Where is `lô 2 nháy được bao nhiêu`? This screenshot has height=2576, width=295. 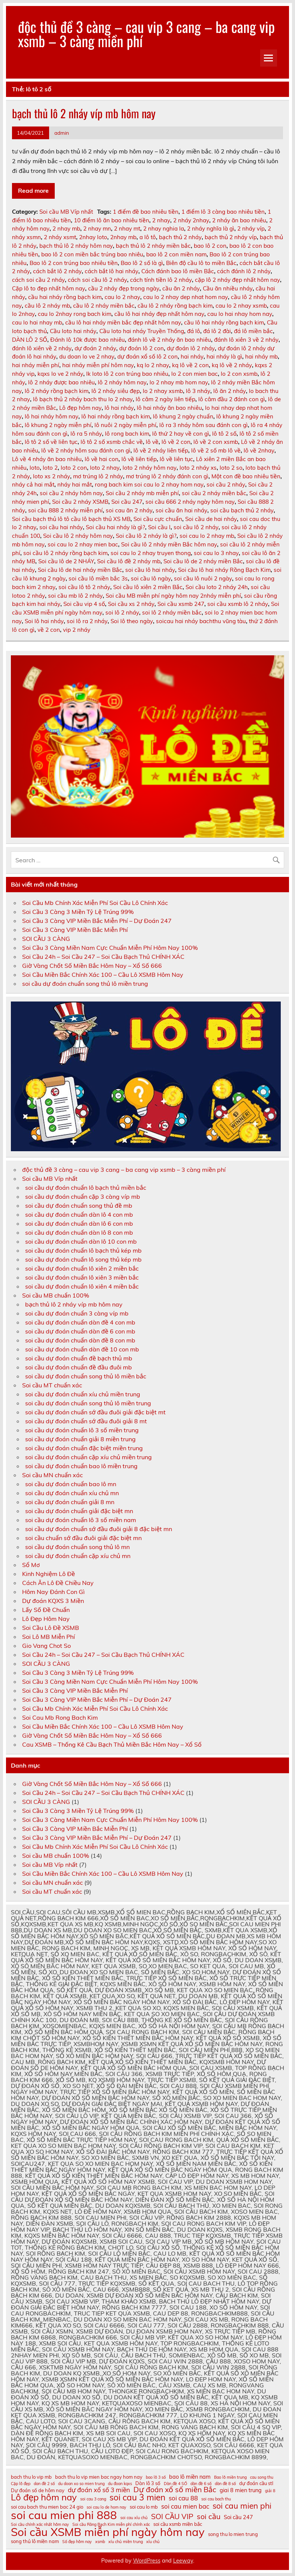
lô 2 nháy được bao nhiêu is located at coordinates (61, 382).